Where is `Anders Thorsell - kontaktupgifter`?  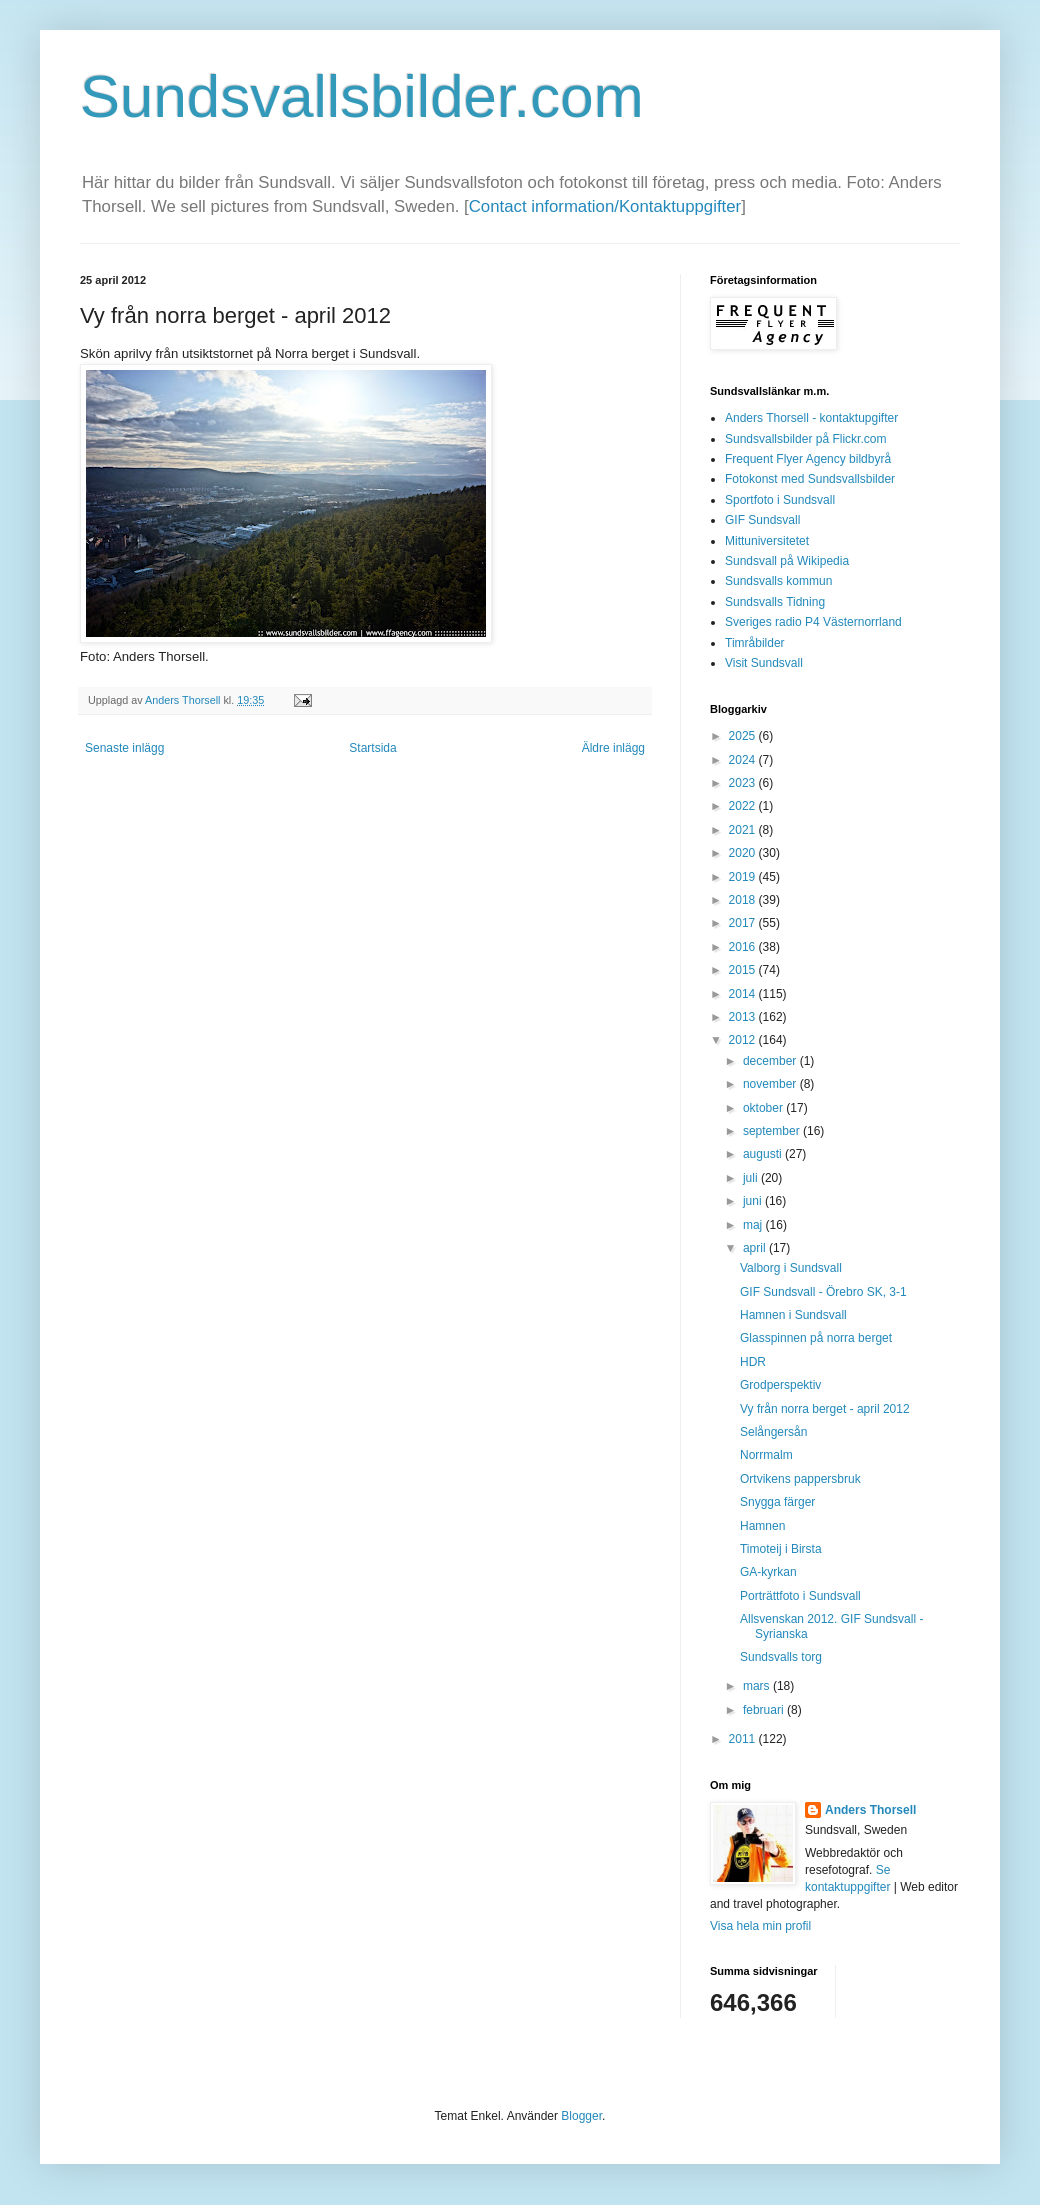
Anders Thorsell - kontaktupgifter is located at coordinates (811, 418).